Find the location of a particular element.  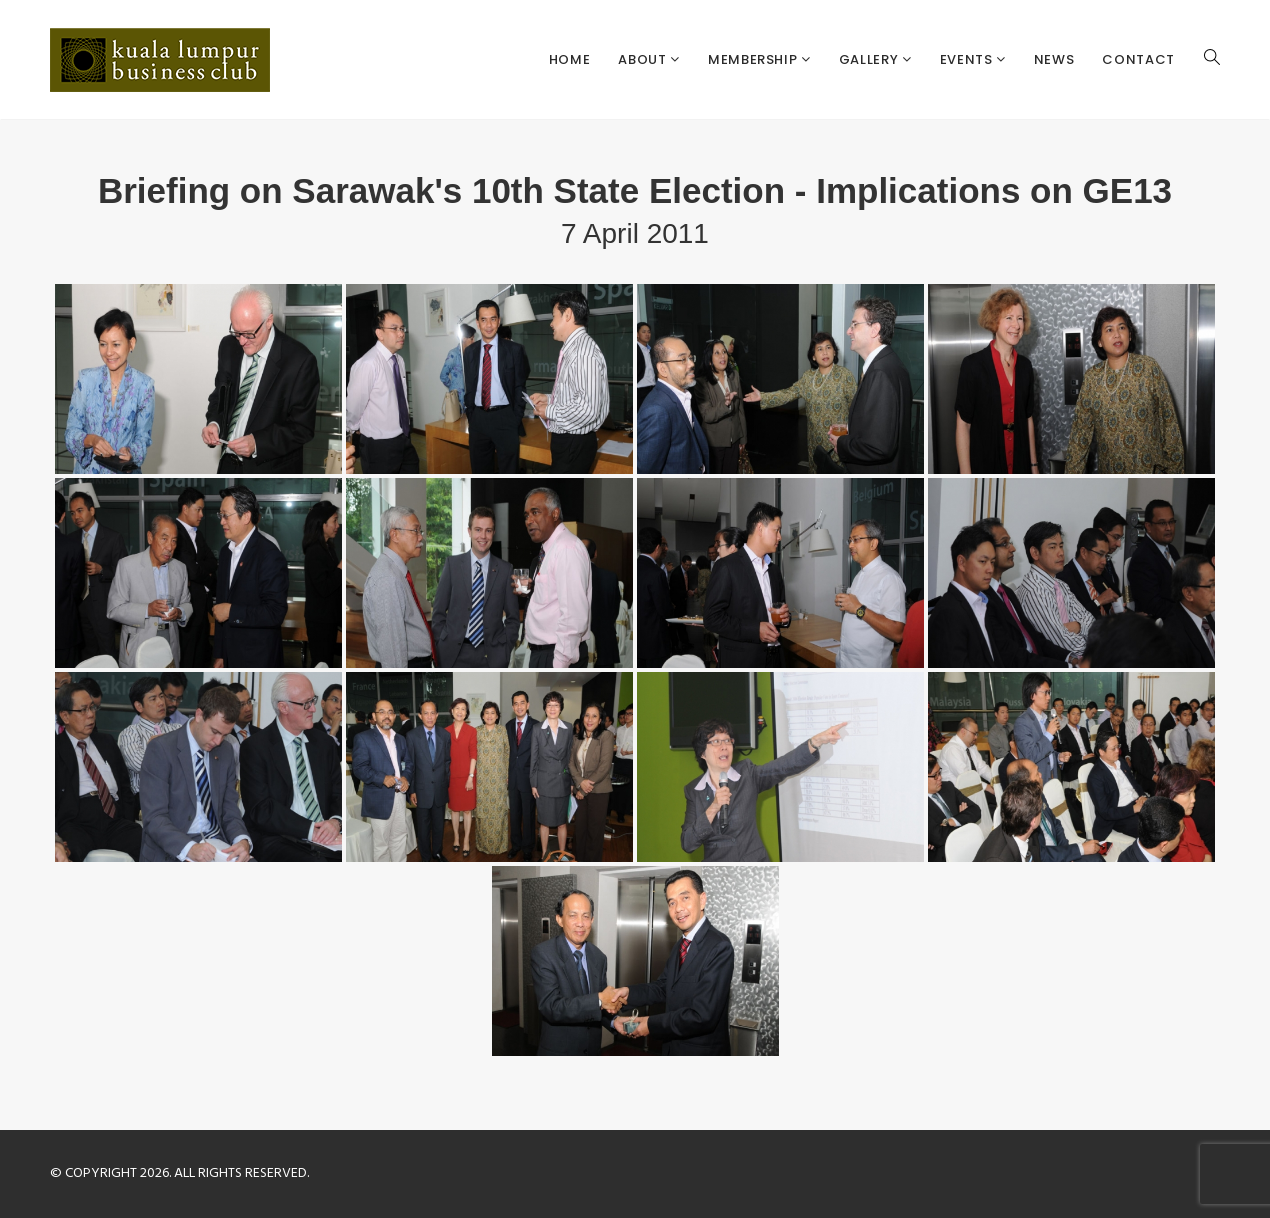

Membership is located at coordinates (754, 59).